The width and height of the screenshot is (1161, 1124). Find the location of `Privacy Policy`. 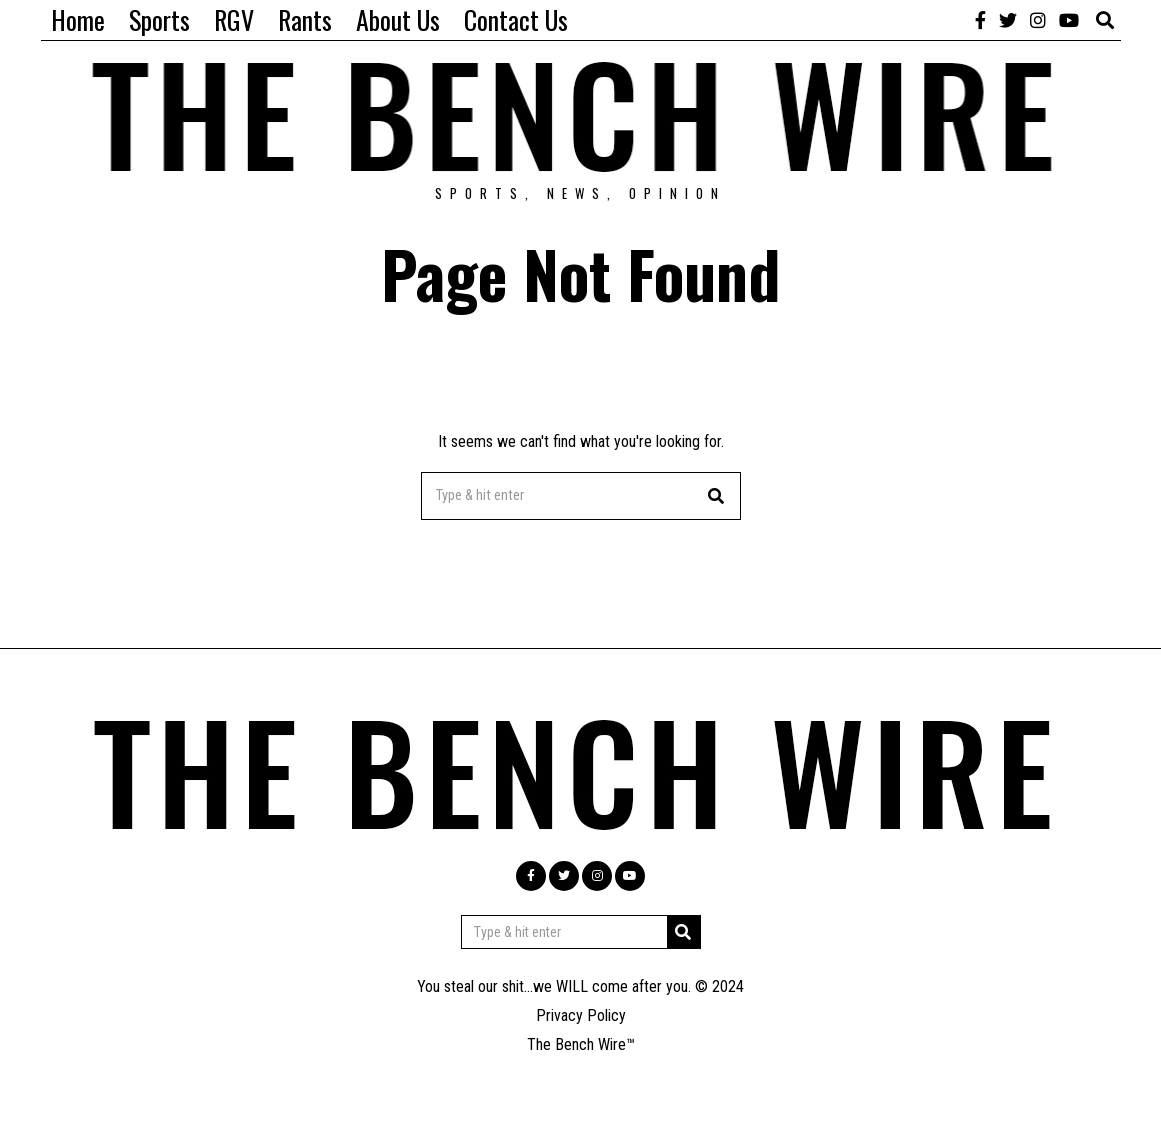

Privacy Policy is located at coordinates (581, 1015).